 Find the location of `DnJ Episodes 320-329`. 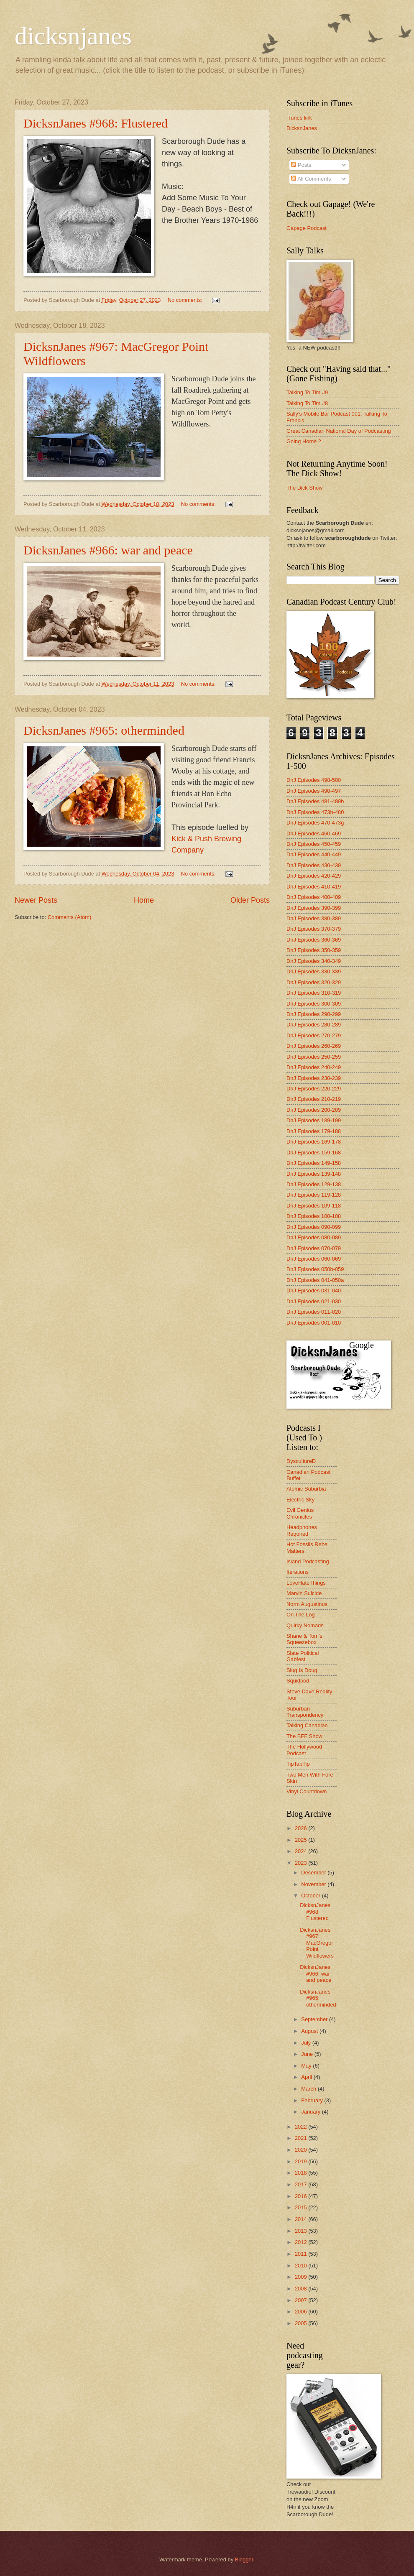

DnJ Episodes 320-329 is located at coordinates (313, 982).